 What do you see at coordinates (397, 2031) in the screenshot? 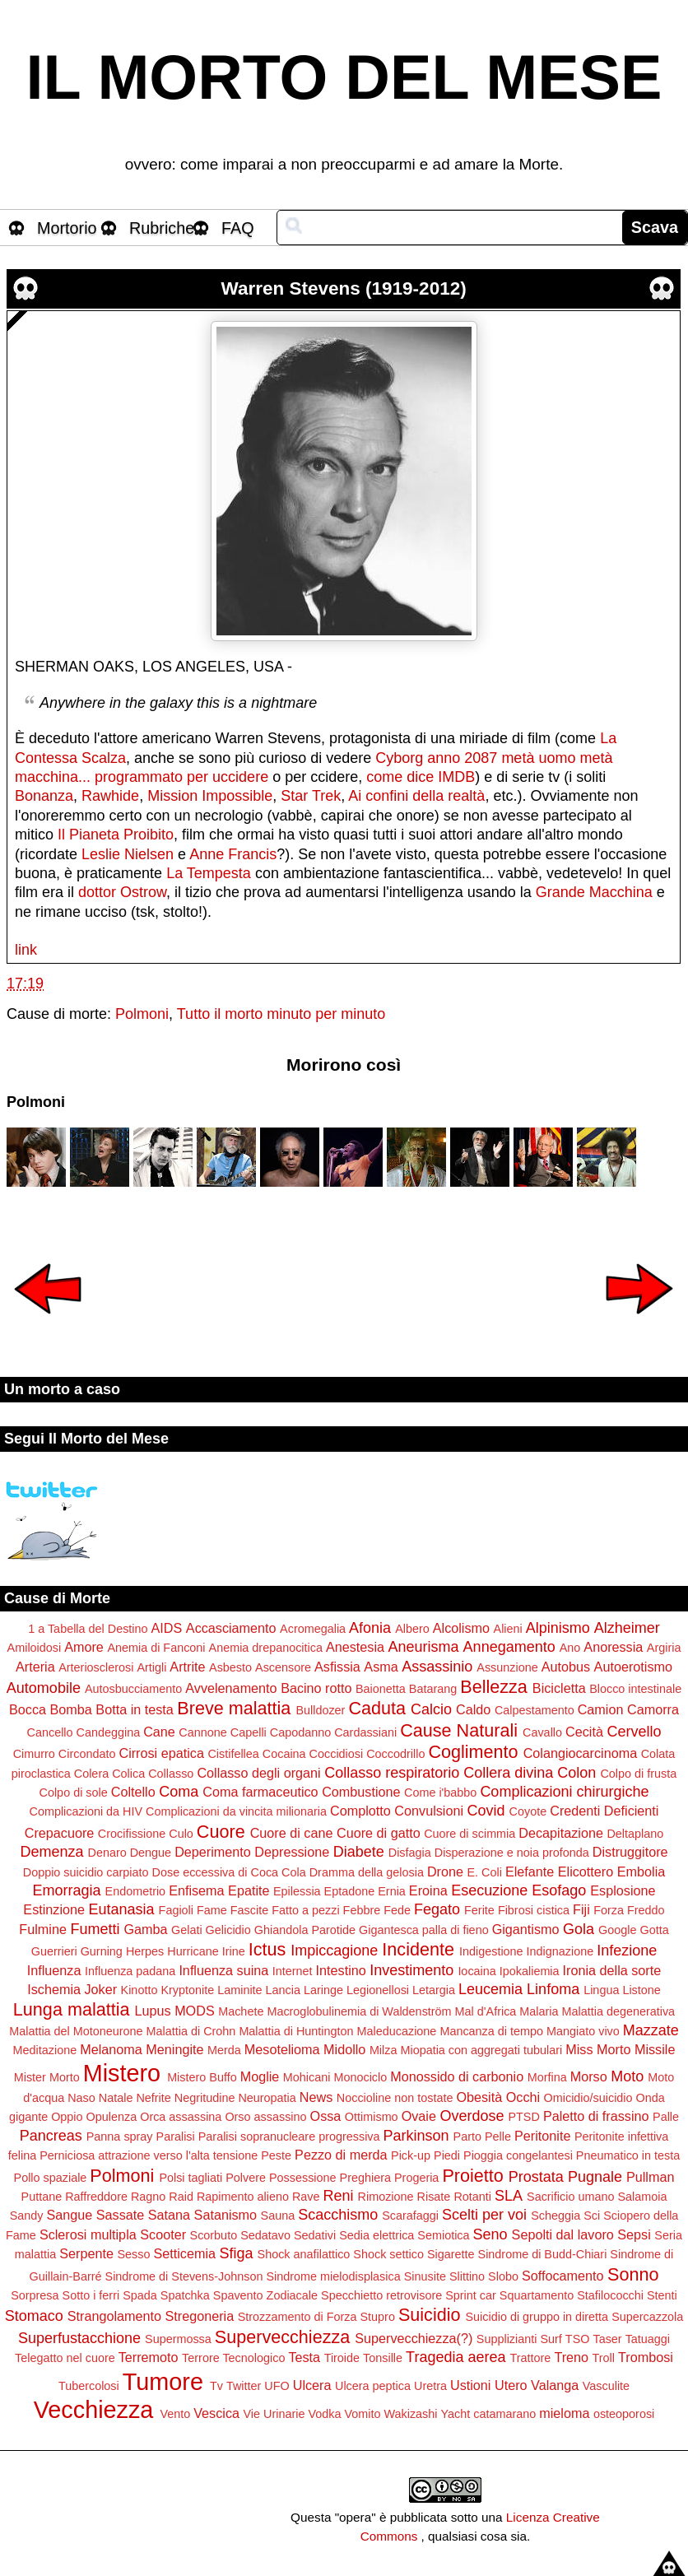
I see `Maleducazione` at bounding box center [397, 2031].